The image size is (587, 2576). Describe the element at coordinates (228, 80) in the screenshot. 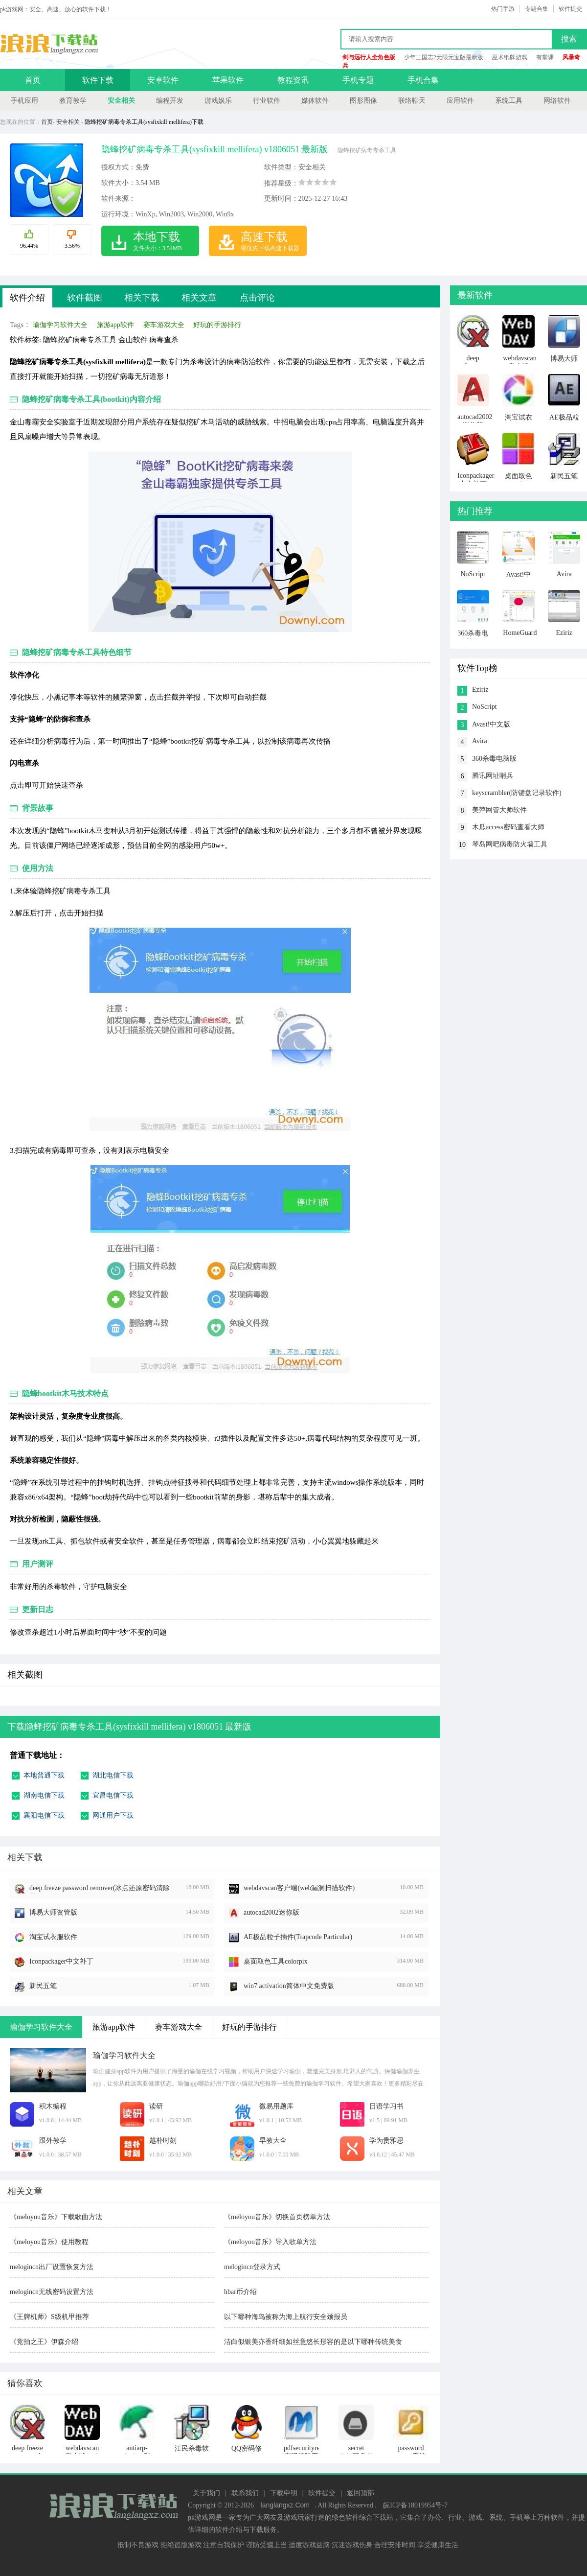

I see `苹果软件` at that location.